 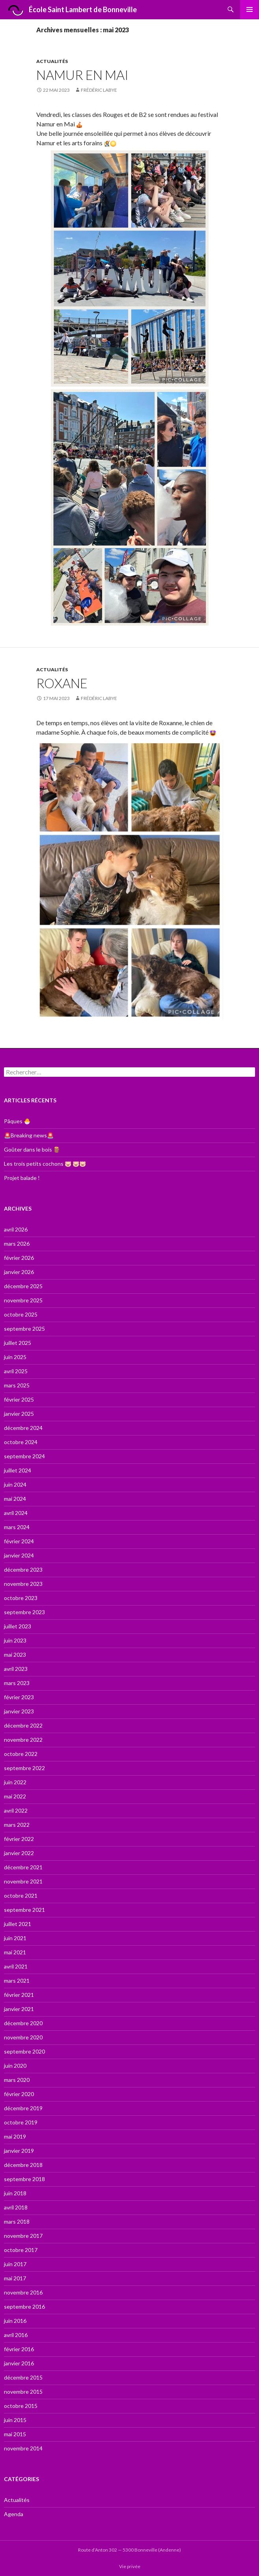 What do you see at coordinates (16, 1512) in the screenshot?
I see `avril 2024` at bounding box center [16, 1512].